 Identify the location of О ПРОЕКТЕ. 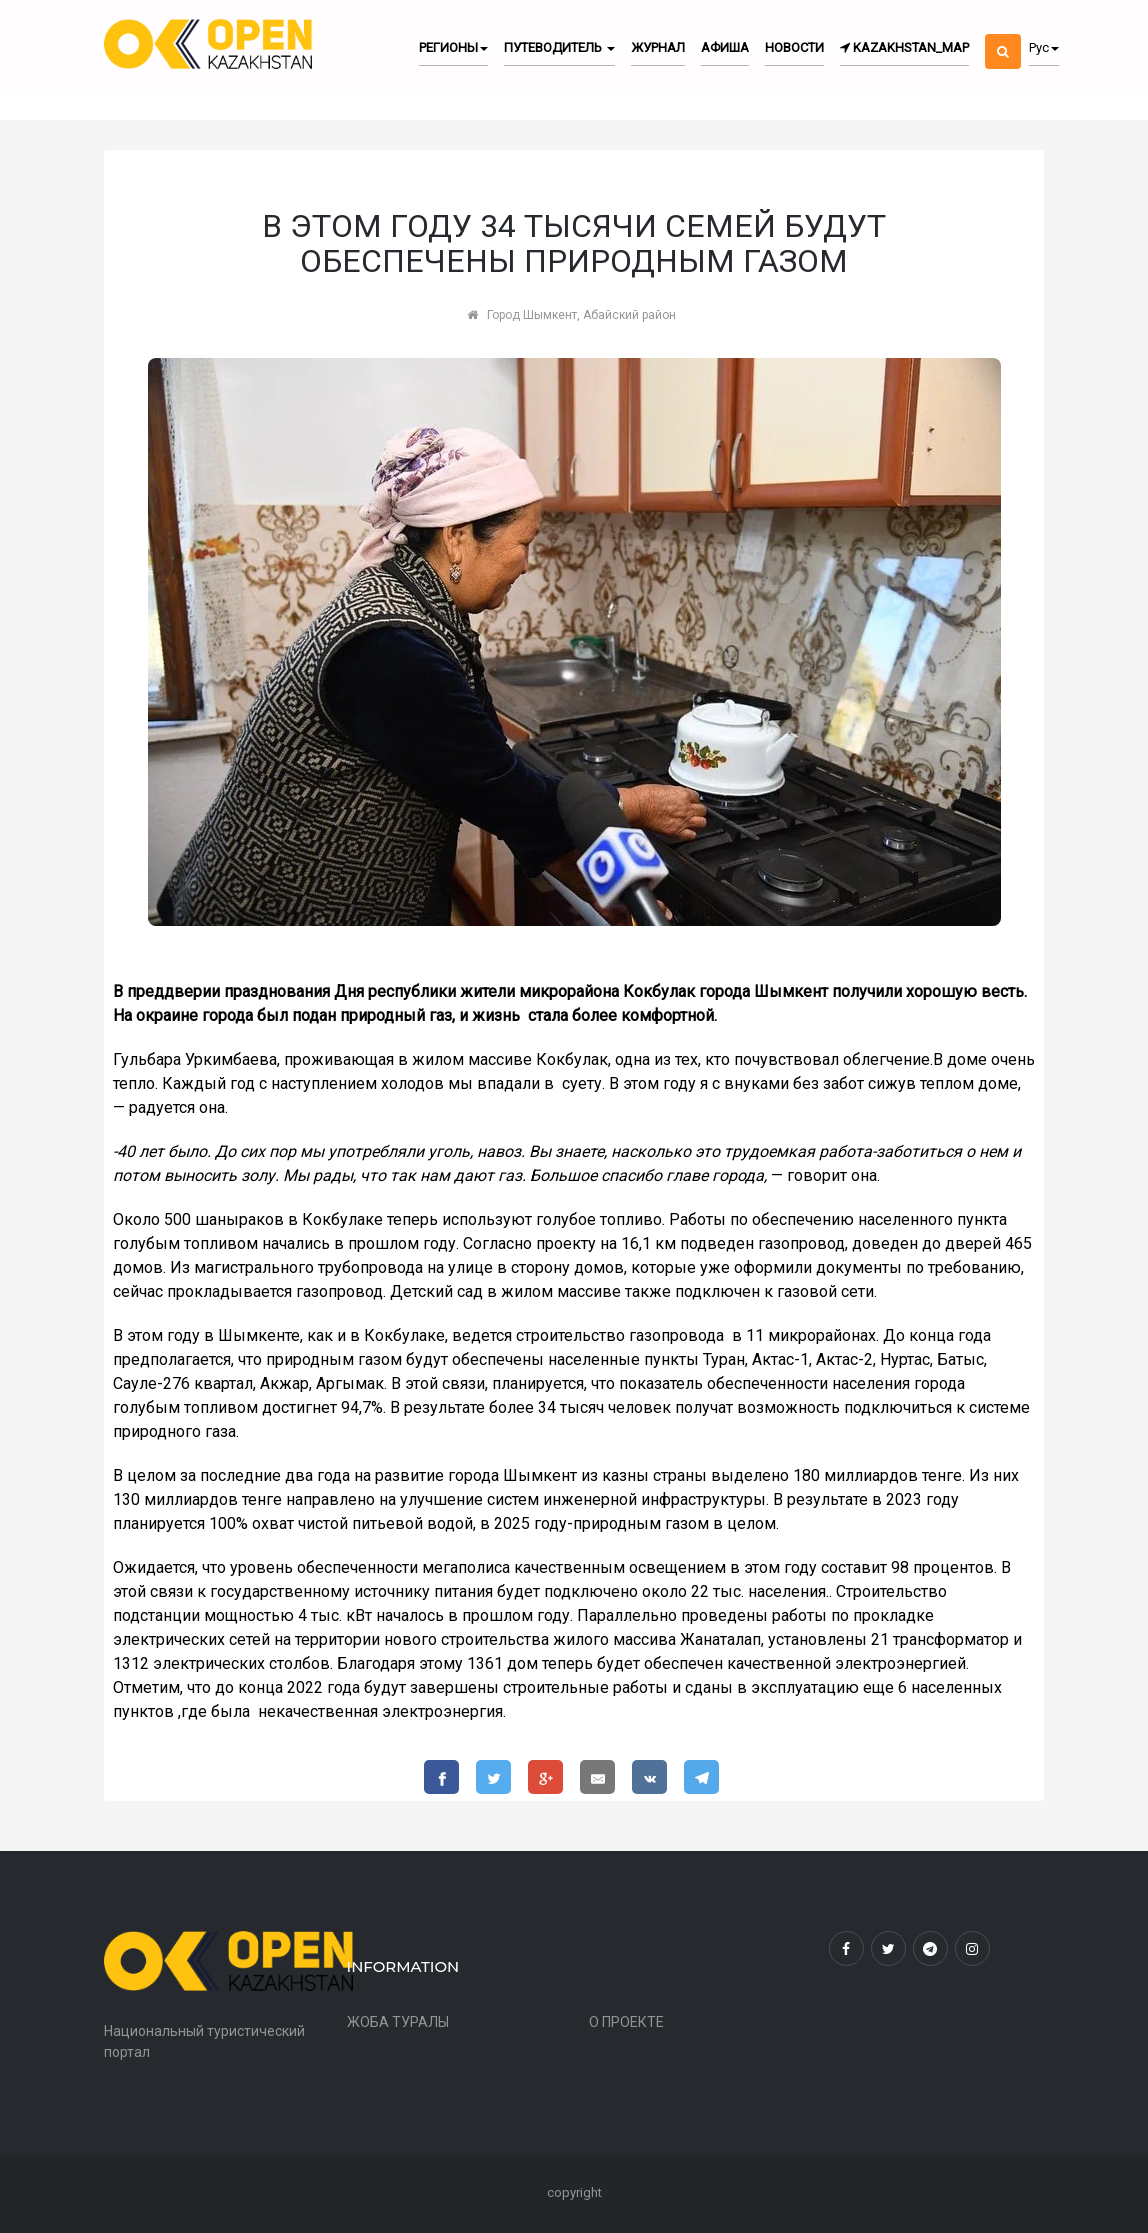
(626, 2022).